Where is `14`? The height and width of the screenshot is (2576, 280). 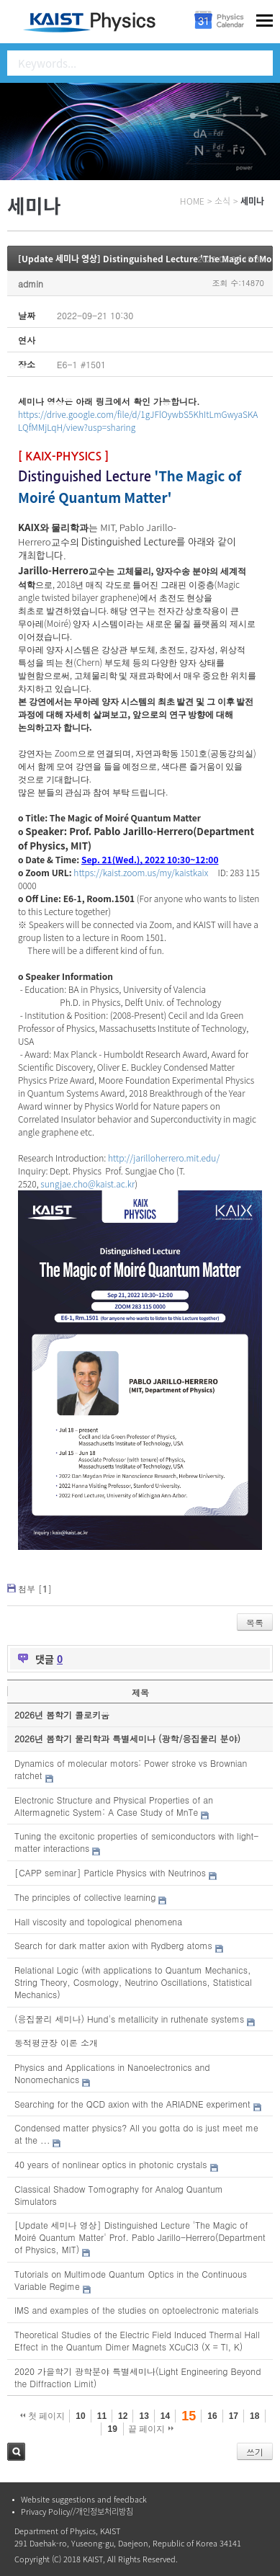
14 is located at coordinates (165, 2416).